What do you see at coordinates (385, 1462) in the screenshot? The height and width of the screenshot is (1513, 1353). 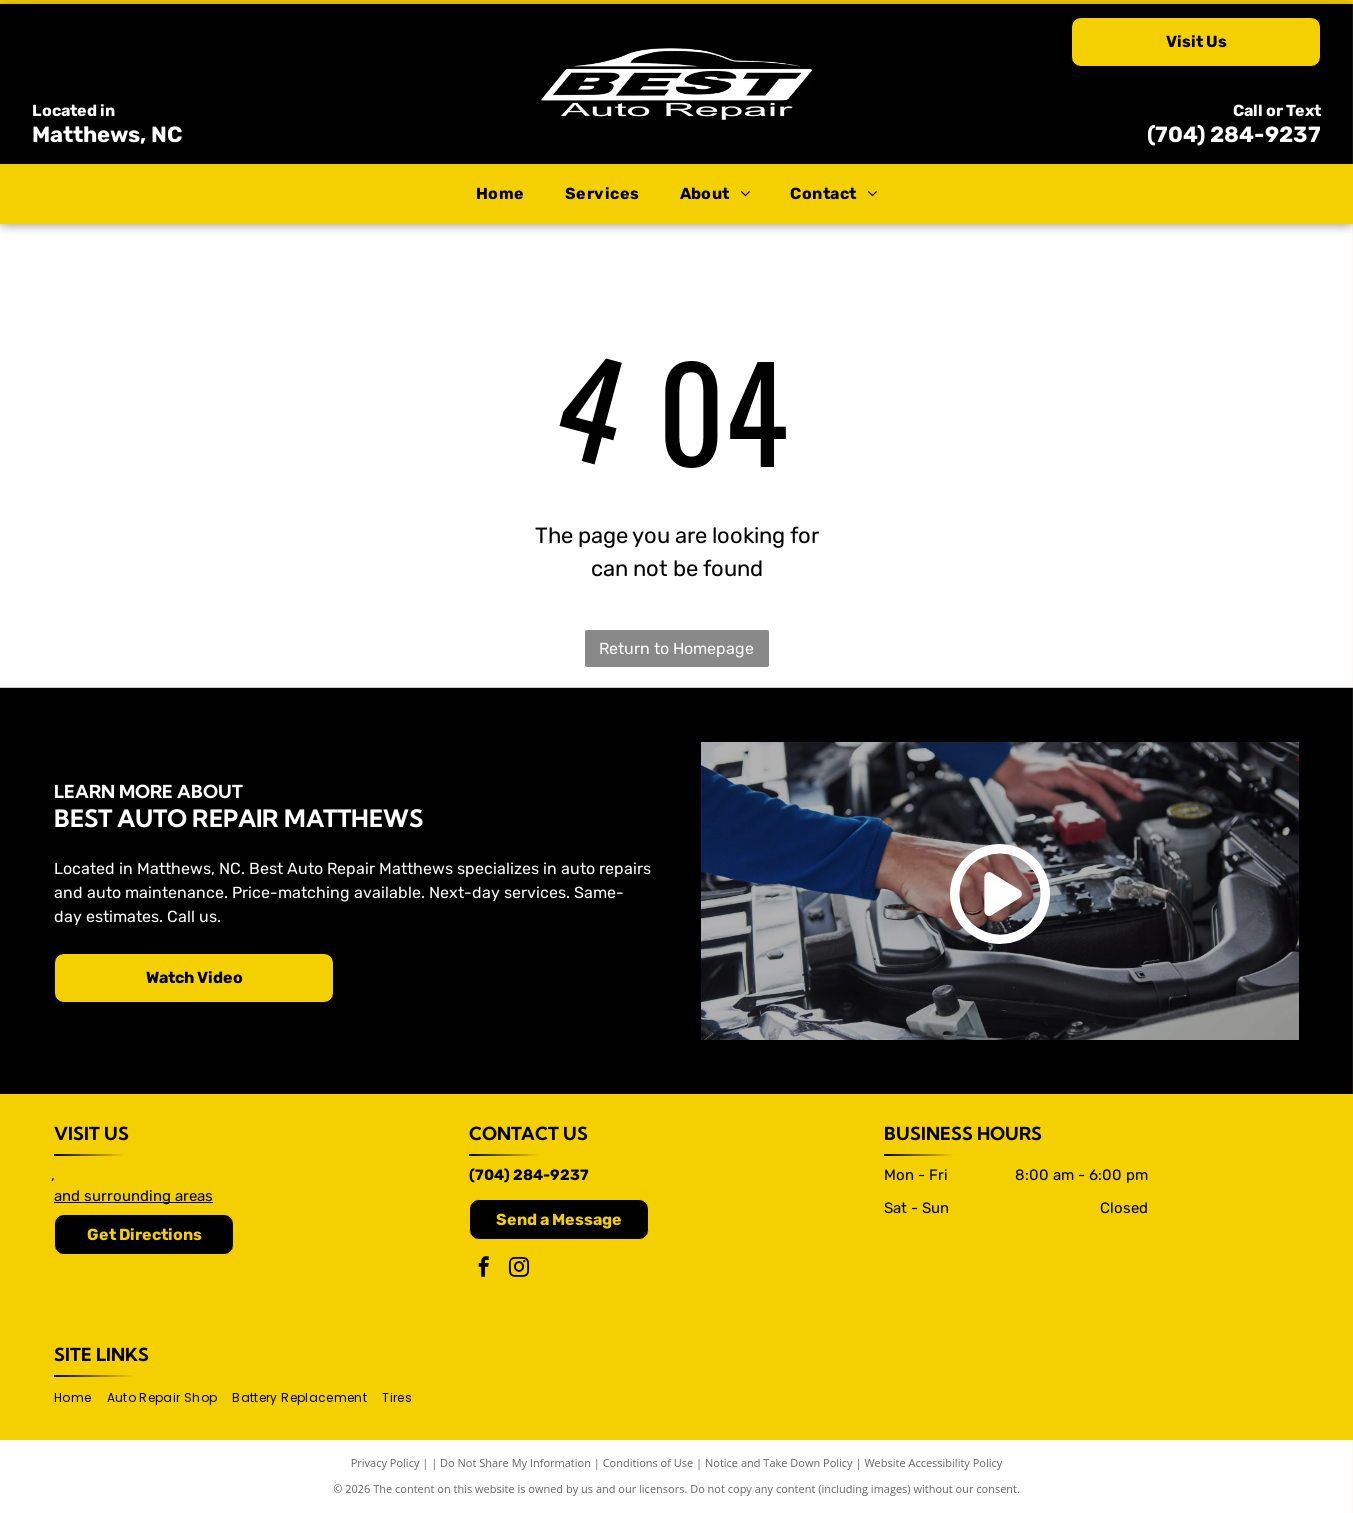 I see `Privacy Policy` at bounding box center [385, 1462].